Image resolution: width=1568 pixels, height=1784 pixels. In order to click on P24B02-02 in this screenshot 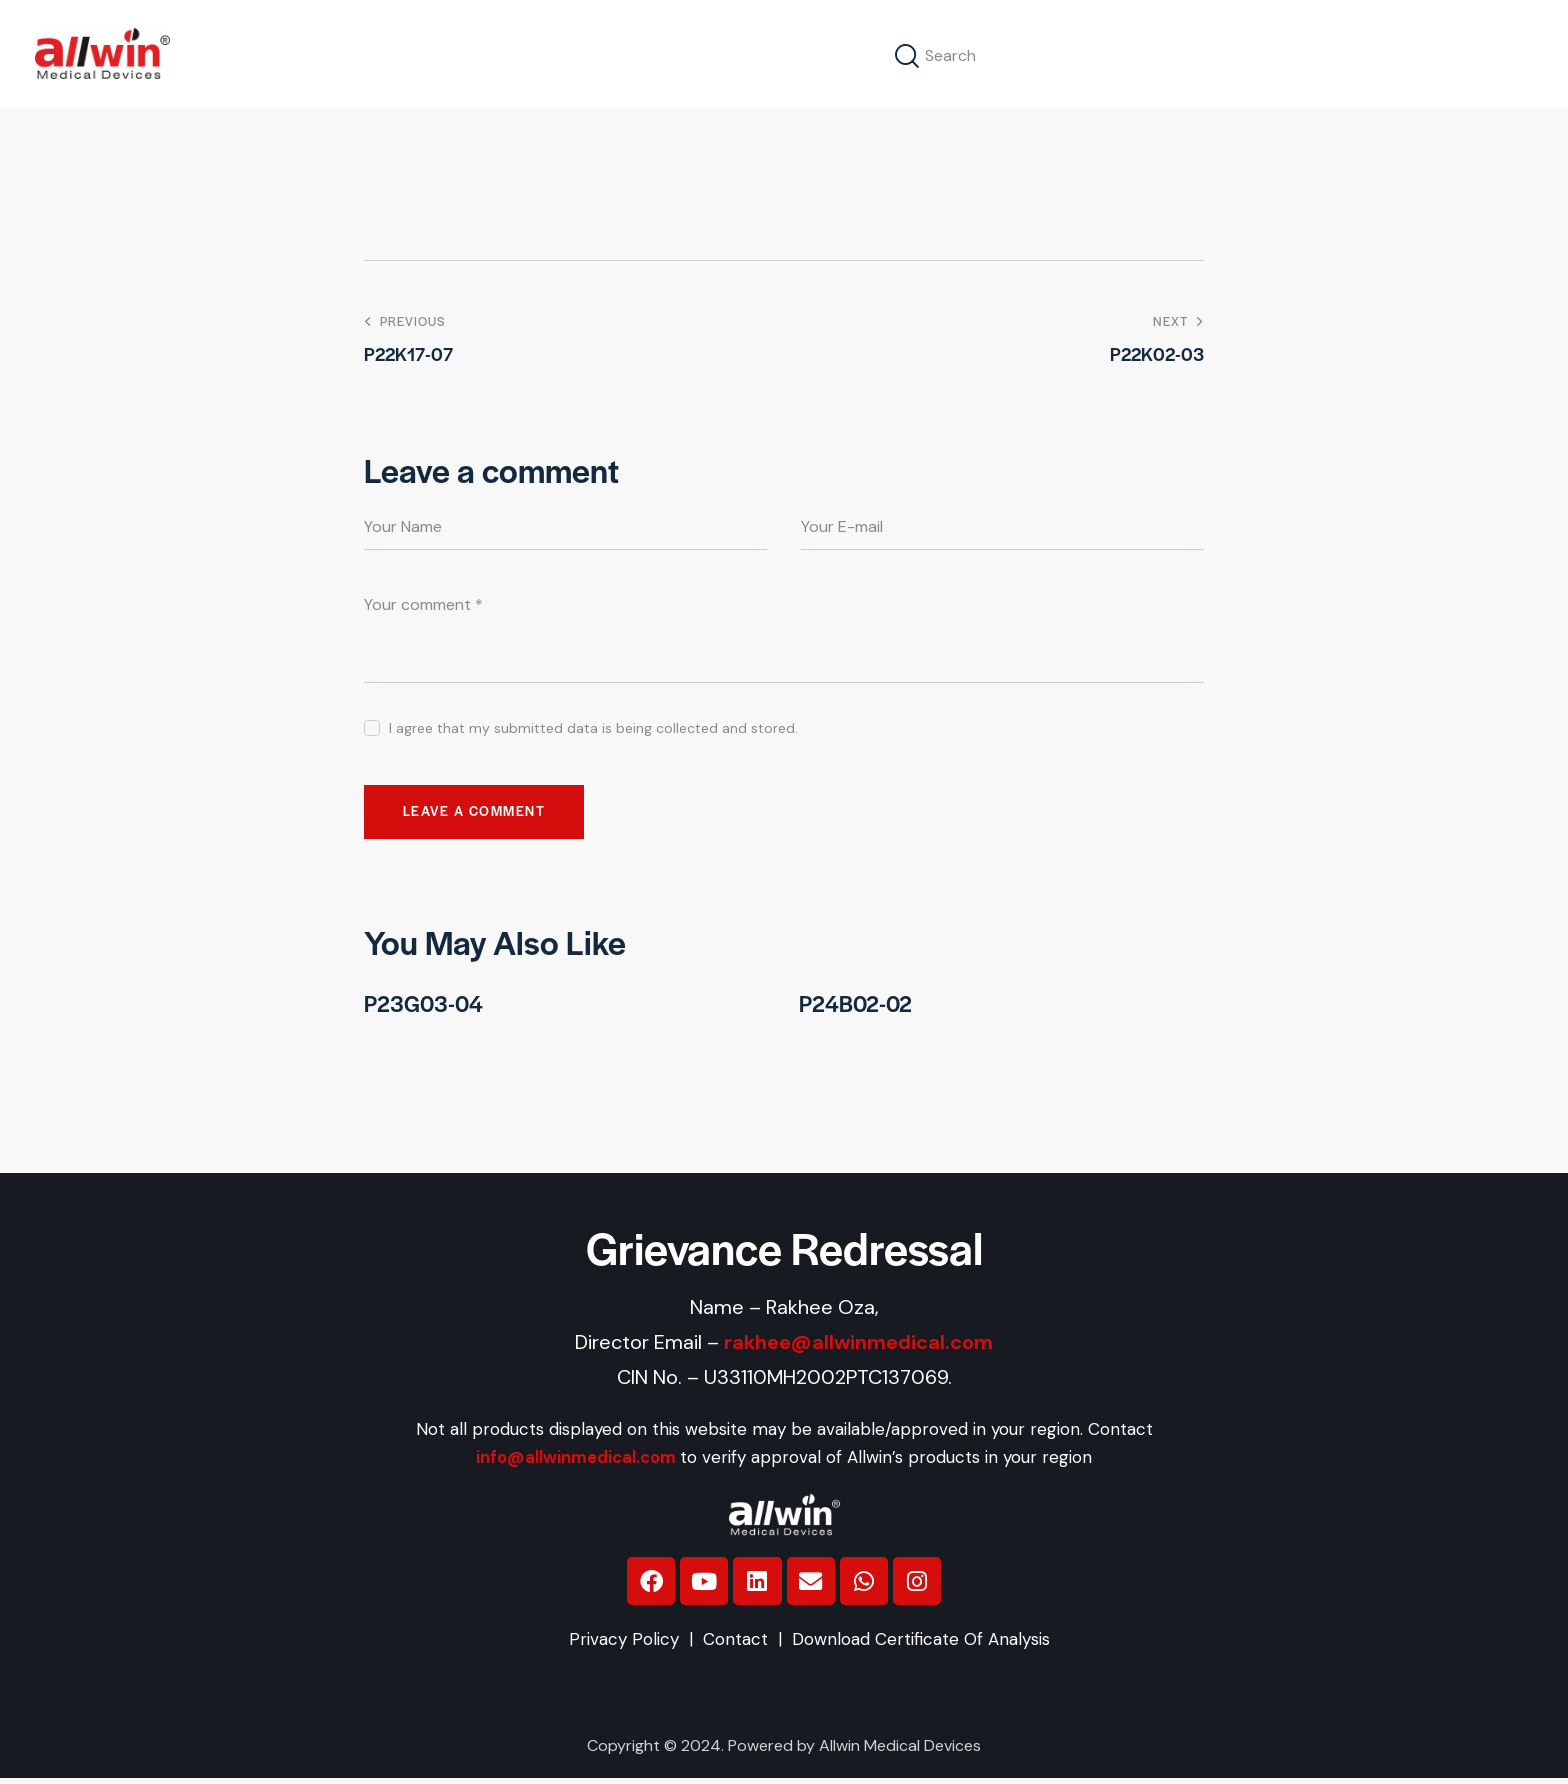, I will do `click(857, 1006)`.